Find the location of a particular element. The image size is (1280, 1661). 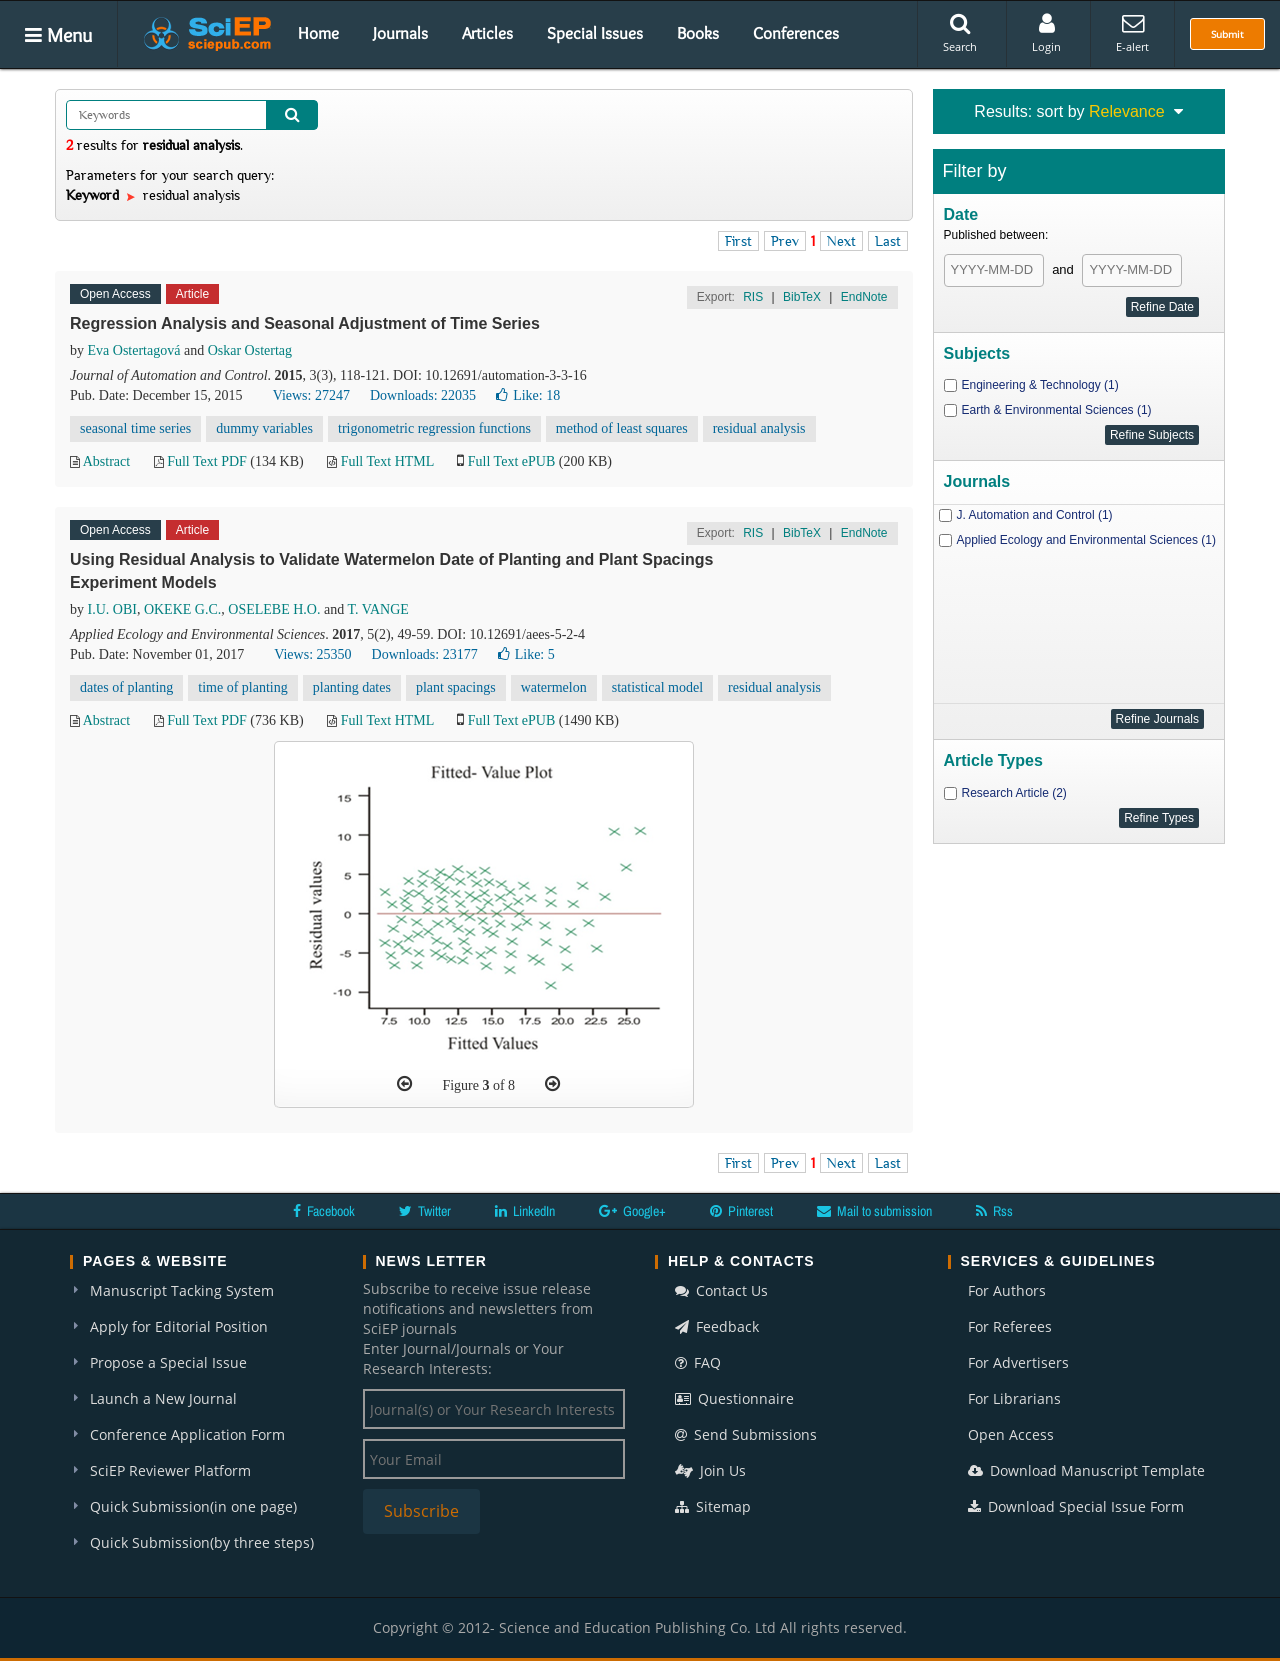

Quick Submission(by three steps) is located at coordinates (202, 1542).